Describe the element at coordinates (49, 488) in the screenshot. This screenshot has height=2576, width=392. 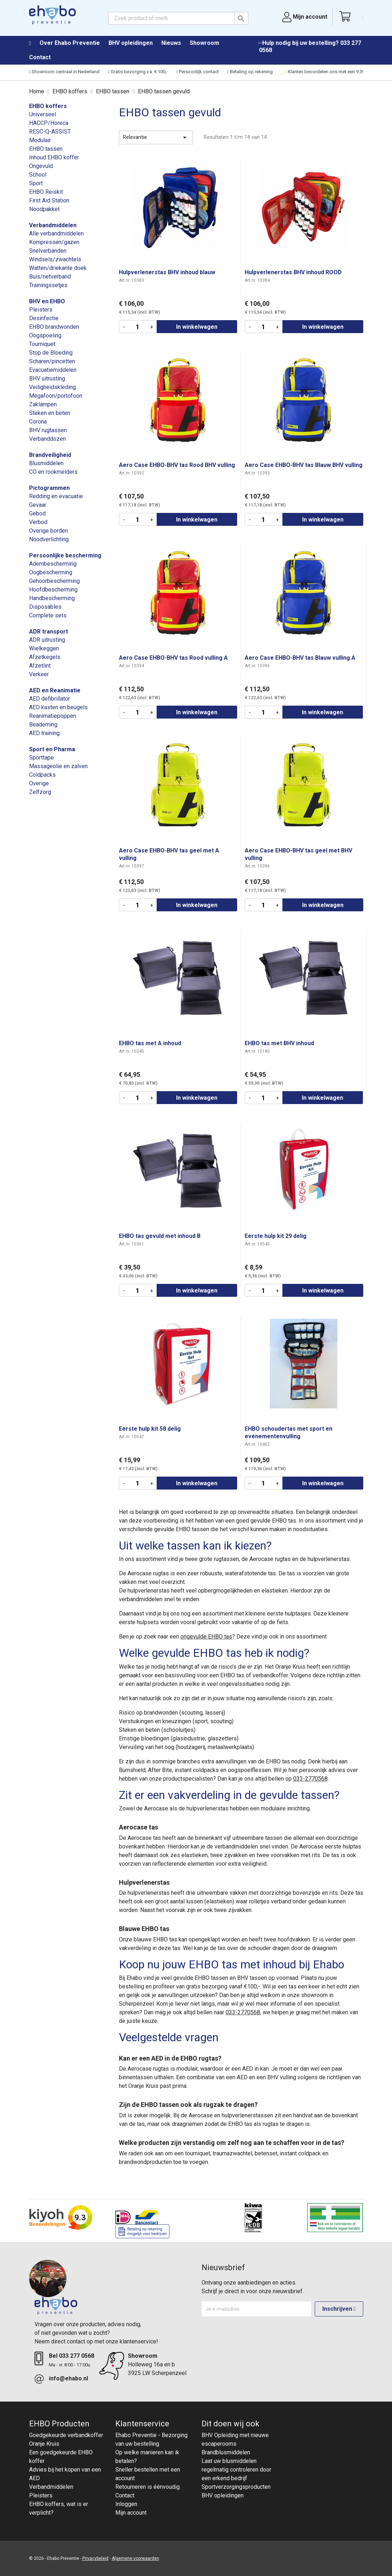
I see `Pictogrammen` at that location.